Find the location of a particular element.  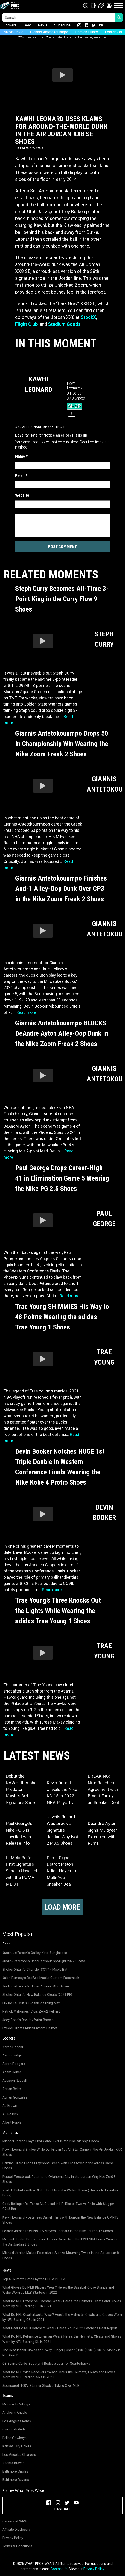

Shohei Ohtani's Chandler SO17.4 Maple Bat is located at coordinates (34, 1969).